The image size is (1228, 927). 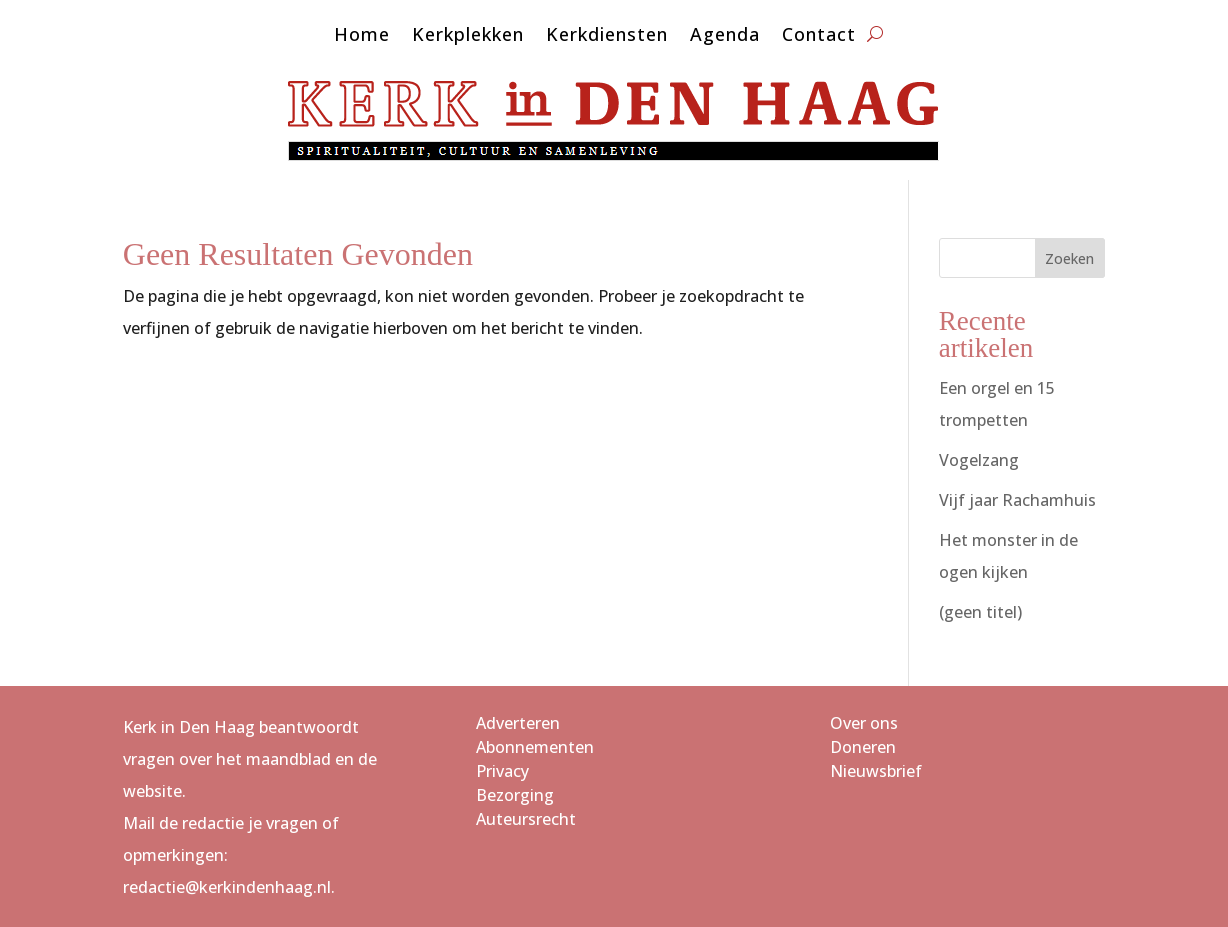 What do you see at coordinates (518, 723) in the screenshot?
I see `Adverteren` at bounding box center [518, 723].